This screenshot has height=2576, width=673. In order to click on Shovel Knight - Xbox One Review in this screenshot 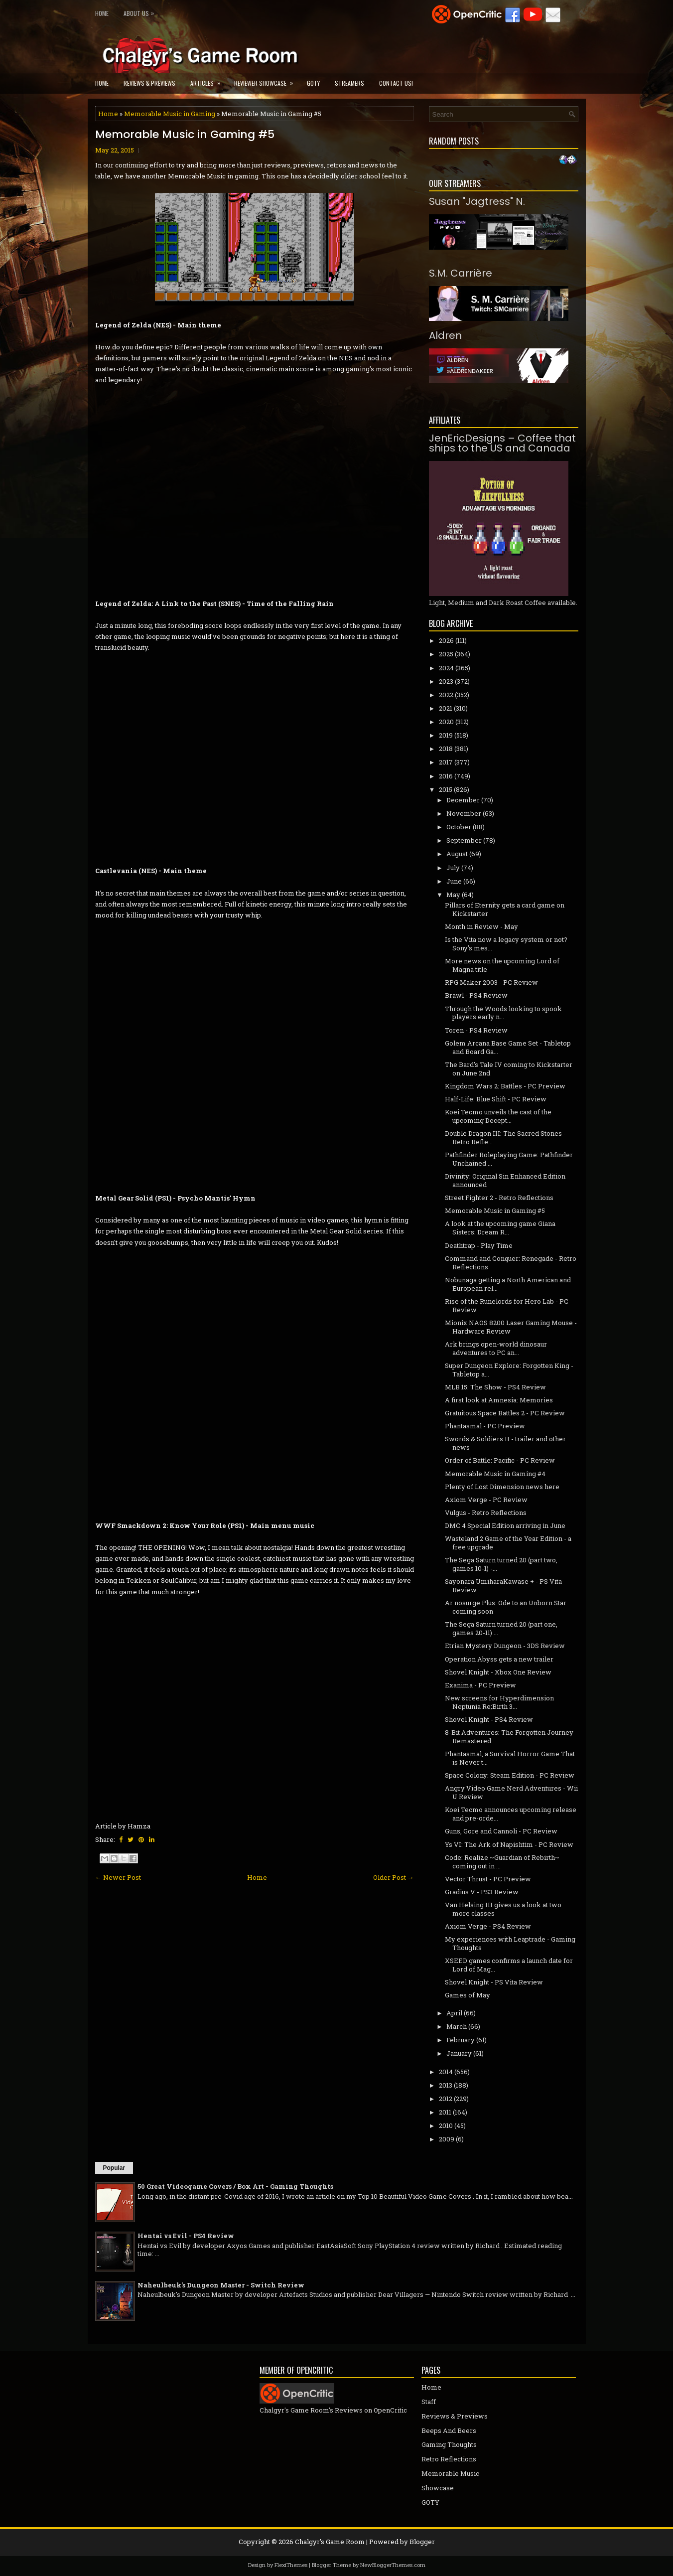, I will do `click(498, 1671)`.